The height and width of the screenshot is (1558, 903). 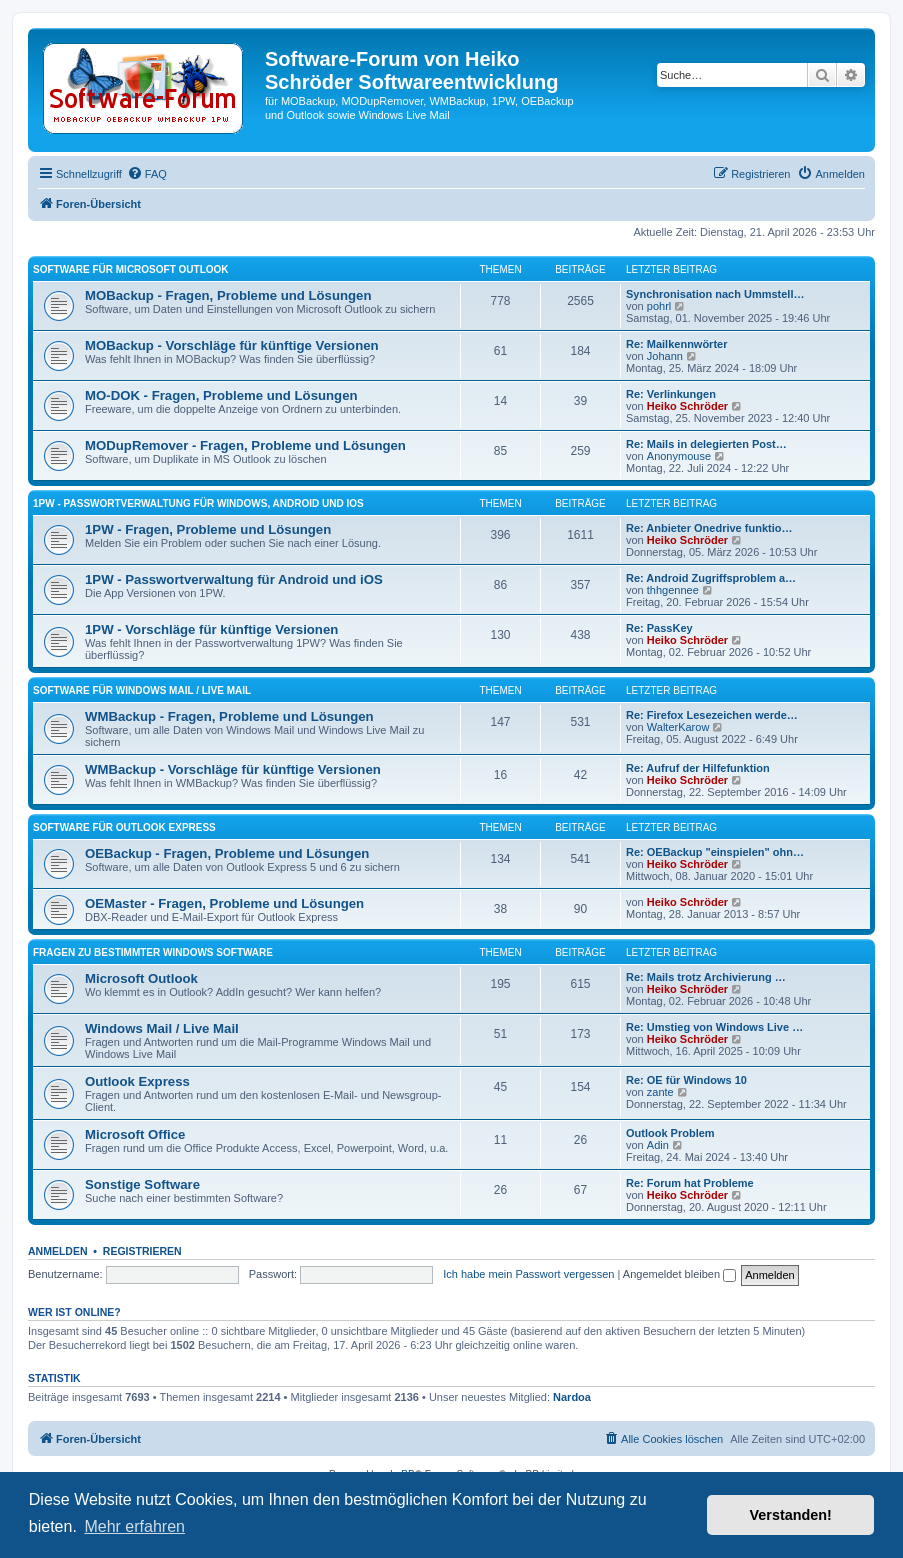 What do you see at coordinates (528, 1274) in the screenshot?
I see `Ich habe mein Passwort vergessen` at bounding box center [528, 1274].